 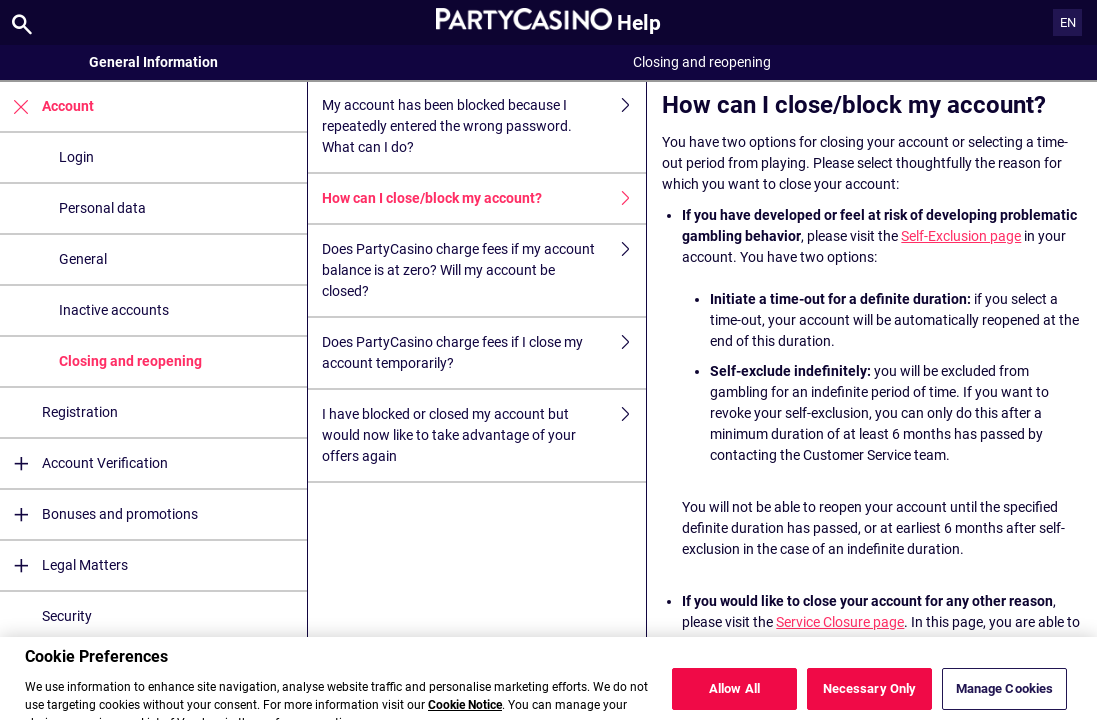 I want to click on Manage Cookies [Manage Cookies, Opens the preference center dialog], so click(x=1005, y=697).